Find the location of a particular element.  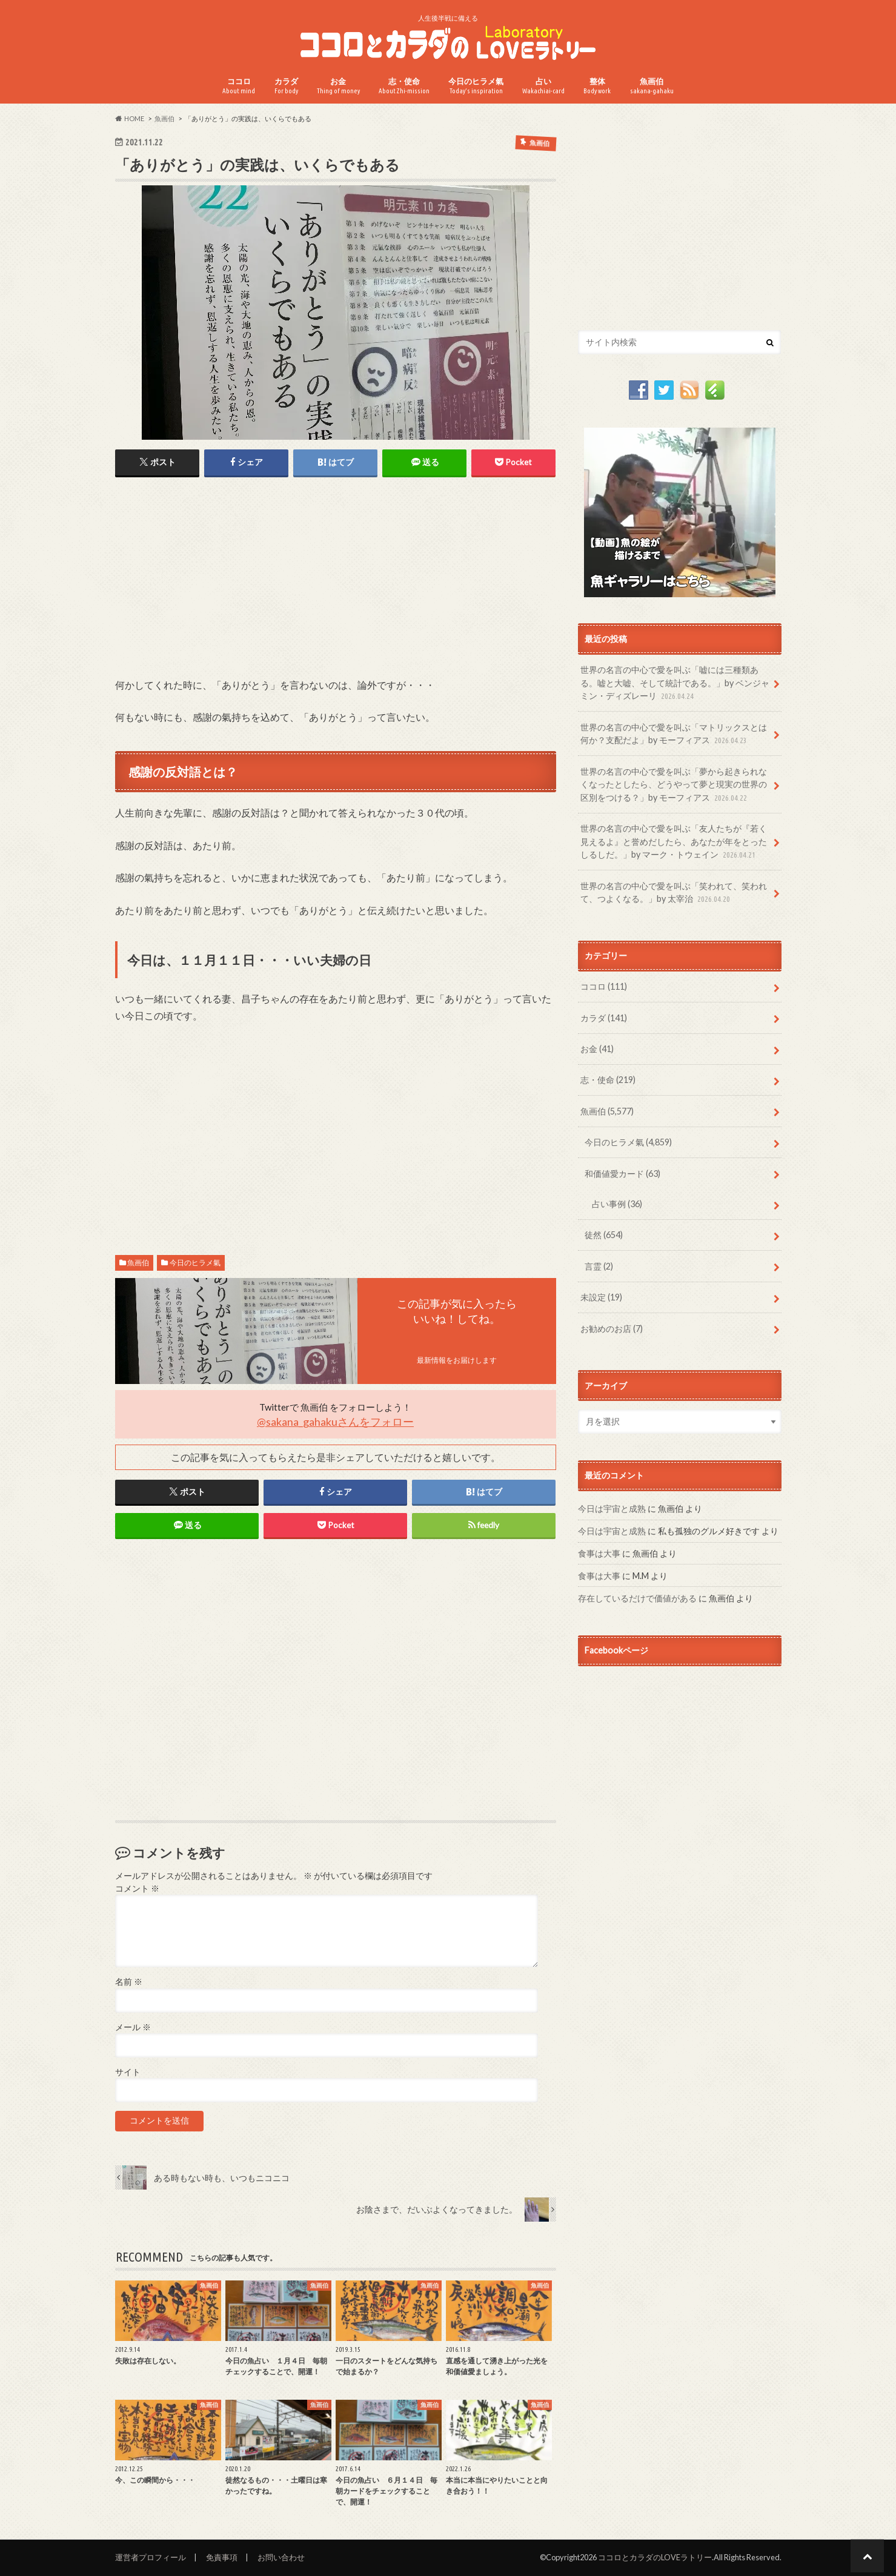

お勧めのお店 is located at coordinates (611, 1328).